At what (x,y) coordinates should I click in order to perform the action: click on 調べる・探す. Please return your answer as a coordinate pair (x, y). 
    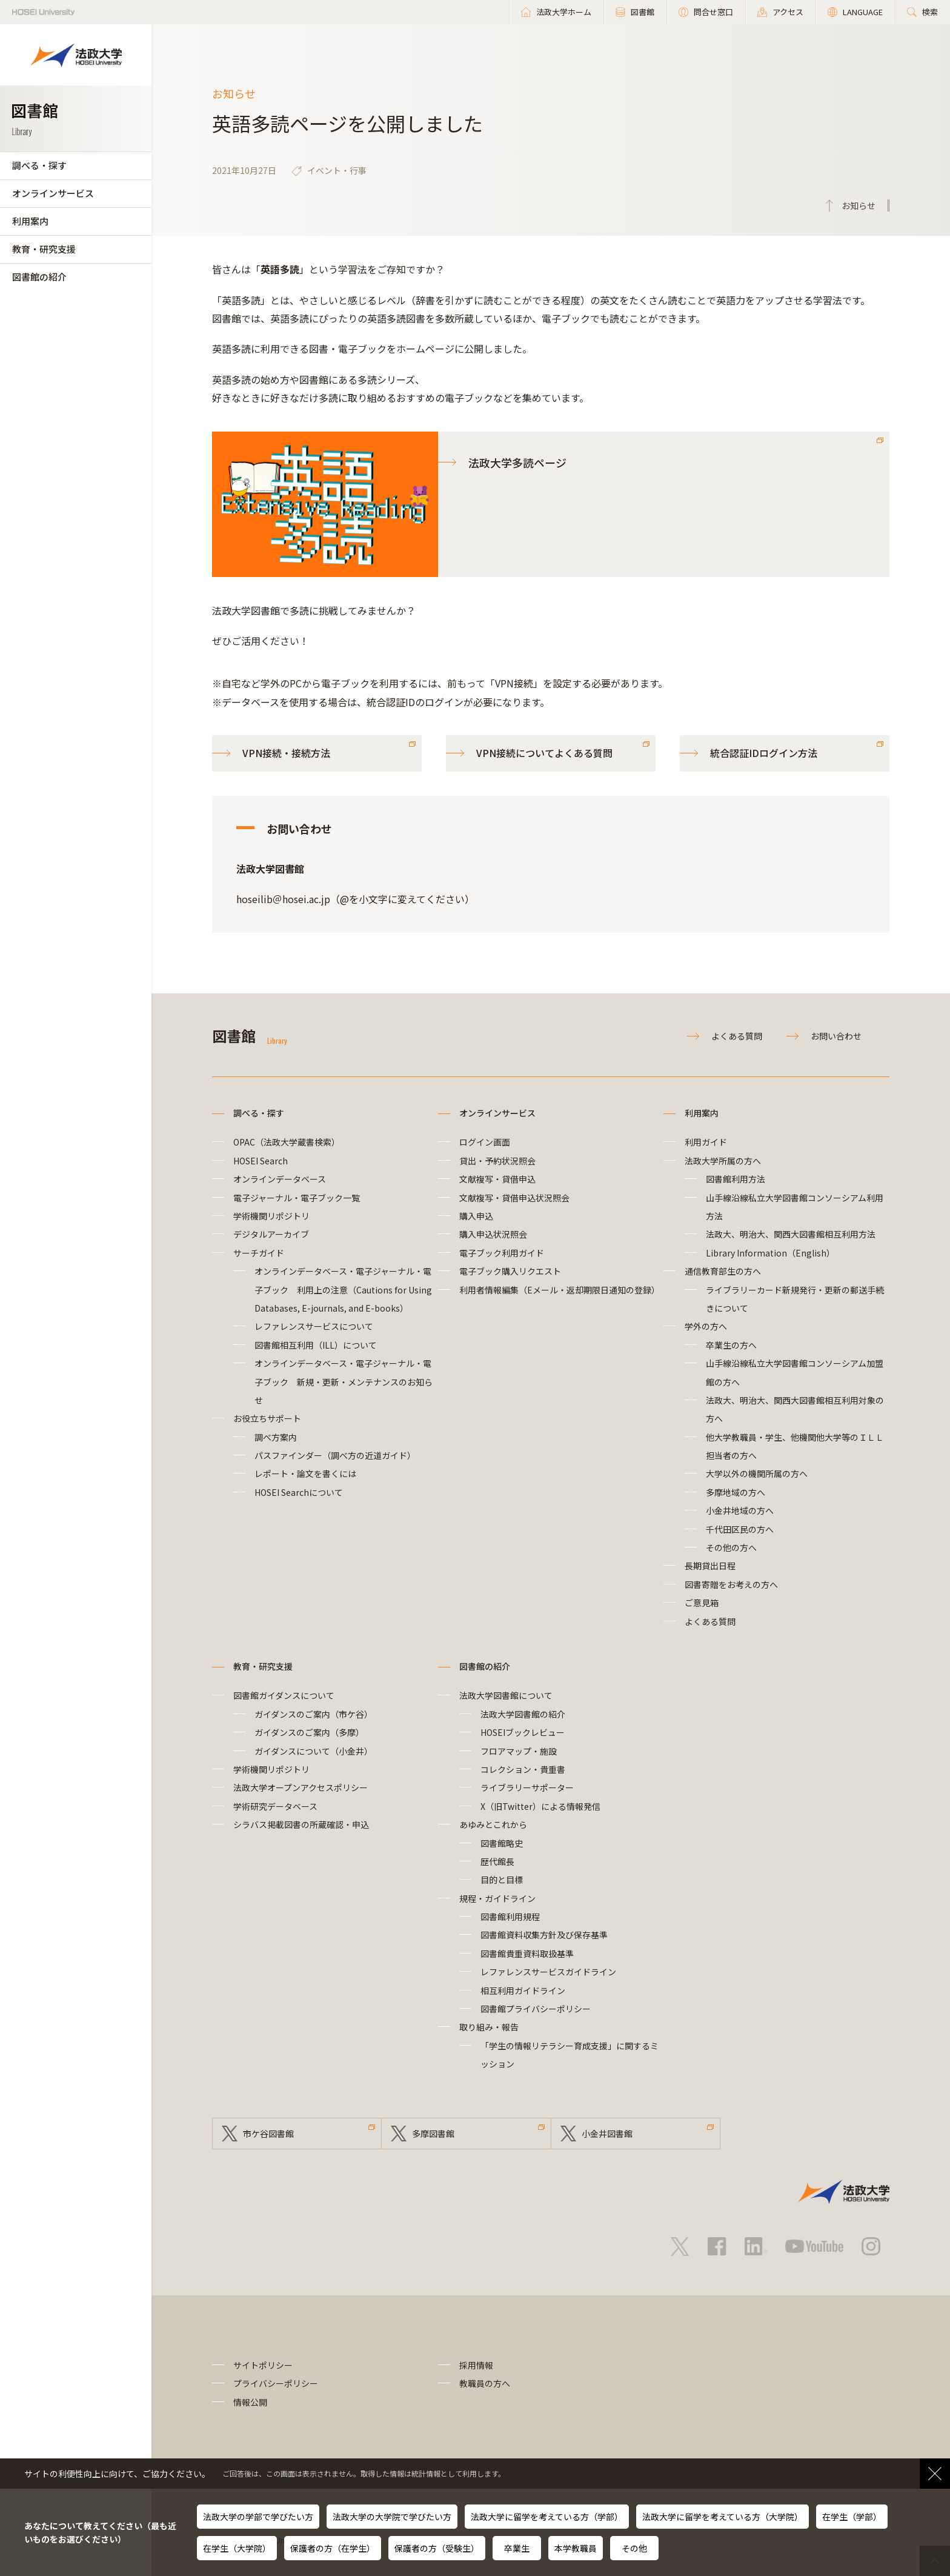
    Looking at the image, I should click on (39, 165).